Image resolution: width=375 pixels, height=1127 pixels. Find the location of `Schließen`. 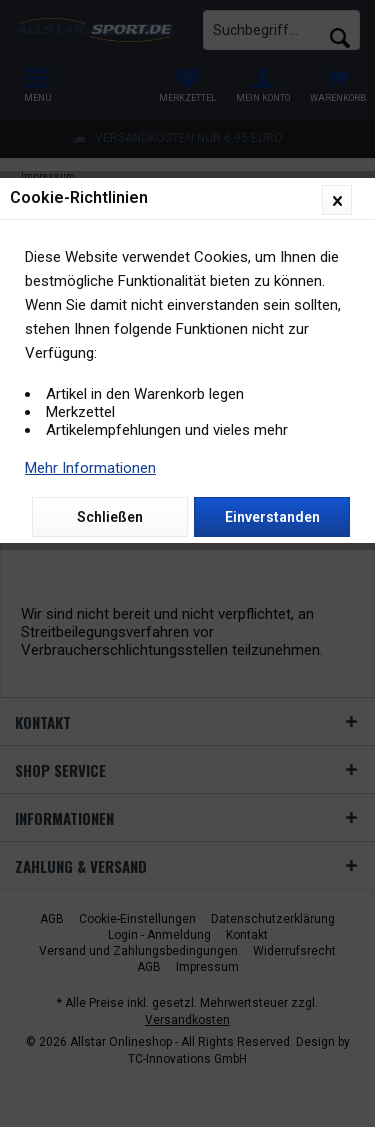

Schließen is located at coordinates (110, 517).